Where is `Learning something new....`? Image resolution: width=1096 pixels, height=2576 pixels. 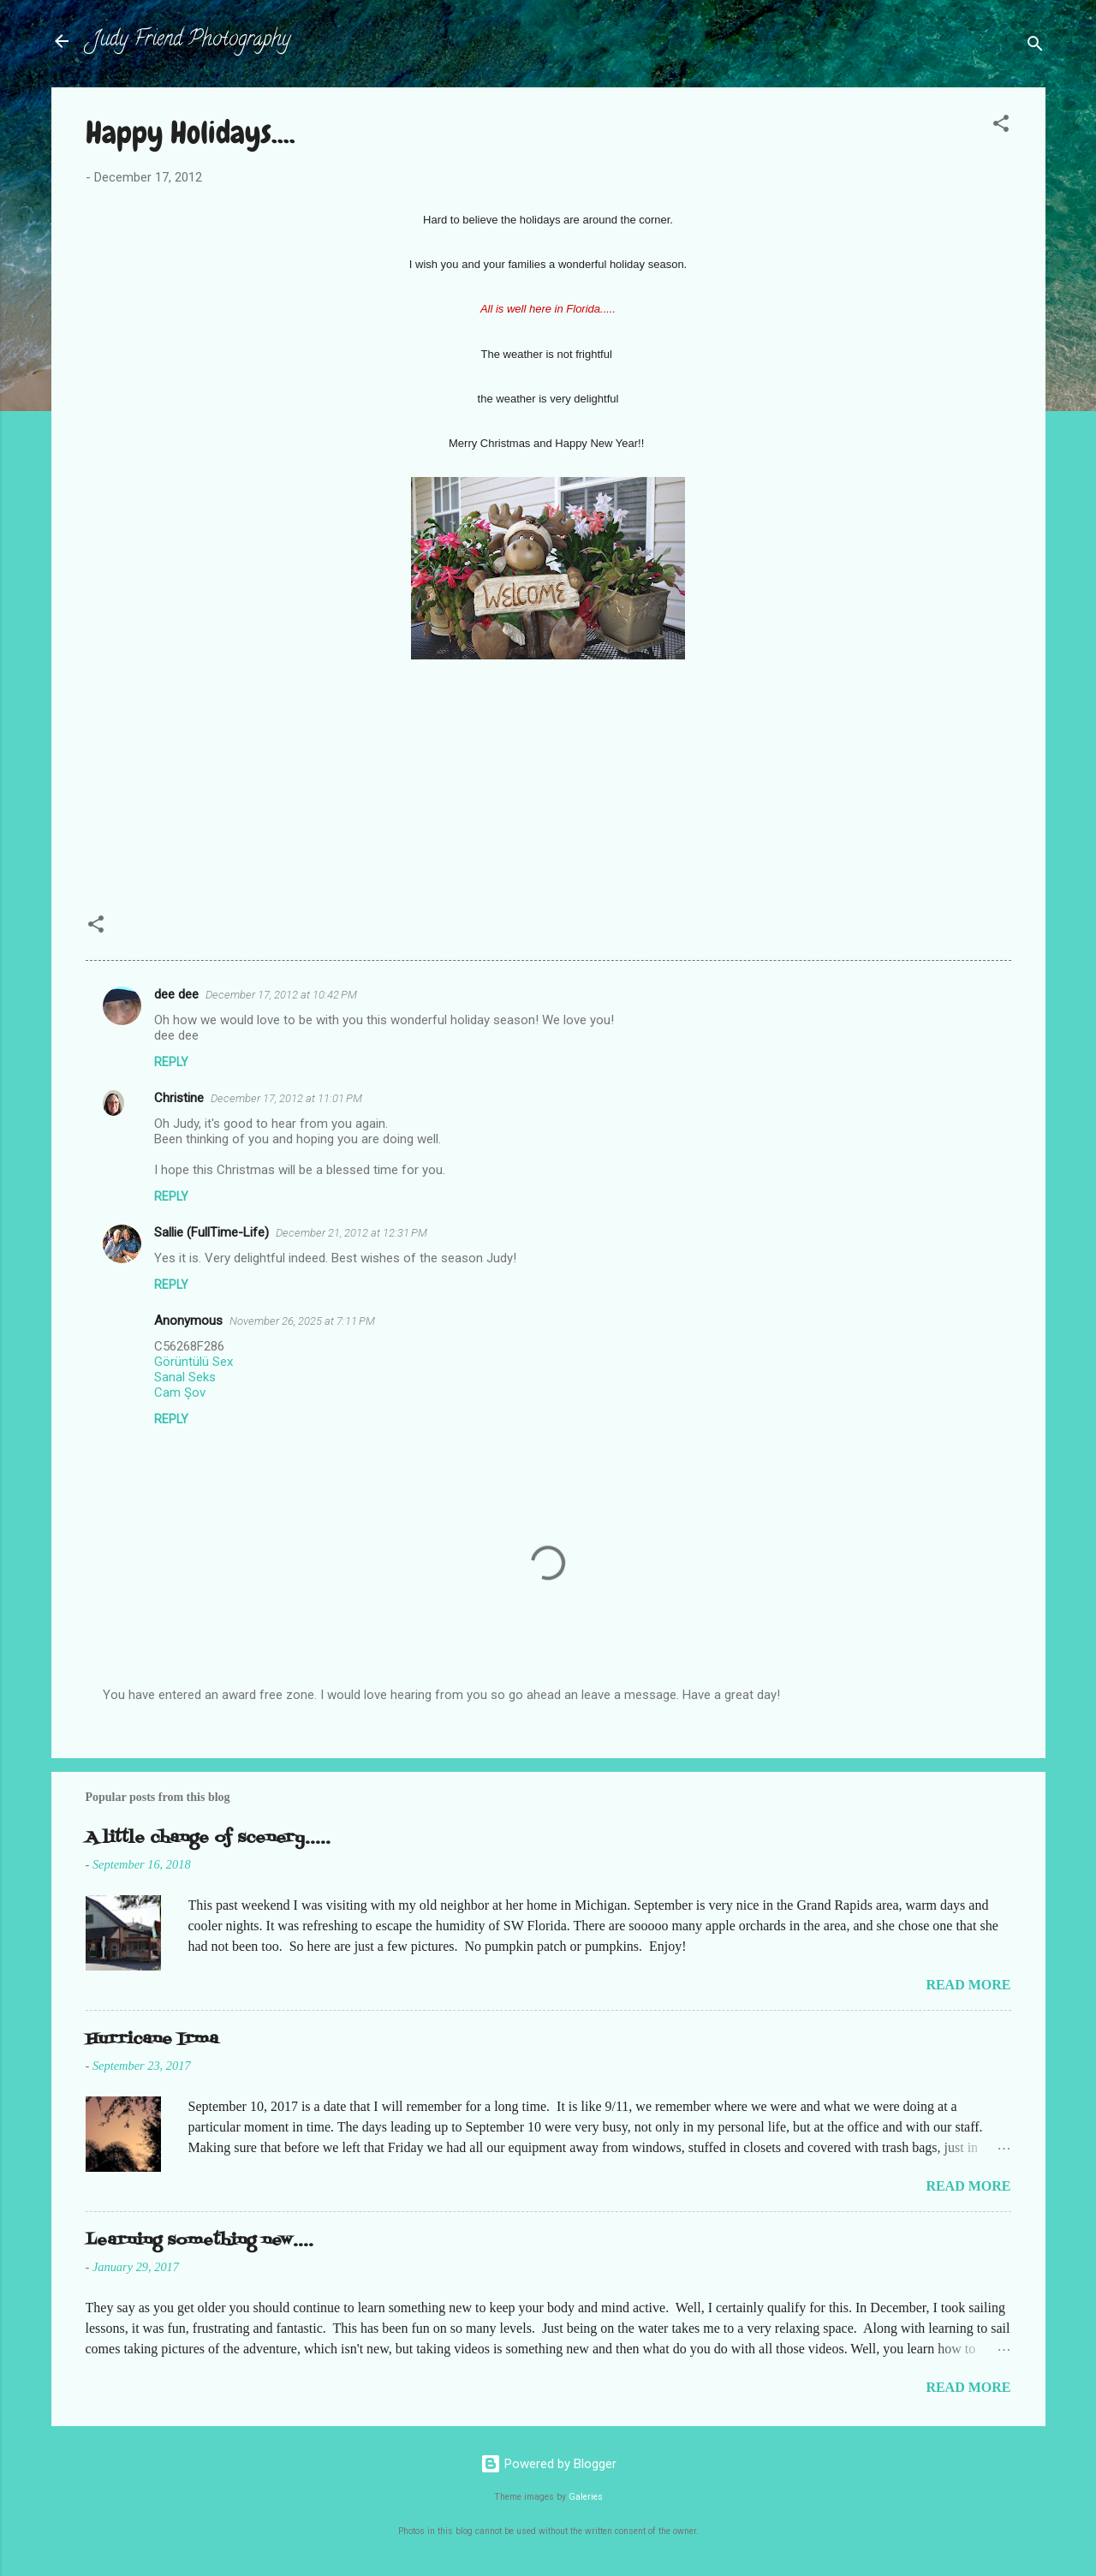
Learning something new.... is located at coordinates (199, 2240).